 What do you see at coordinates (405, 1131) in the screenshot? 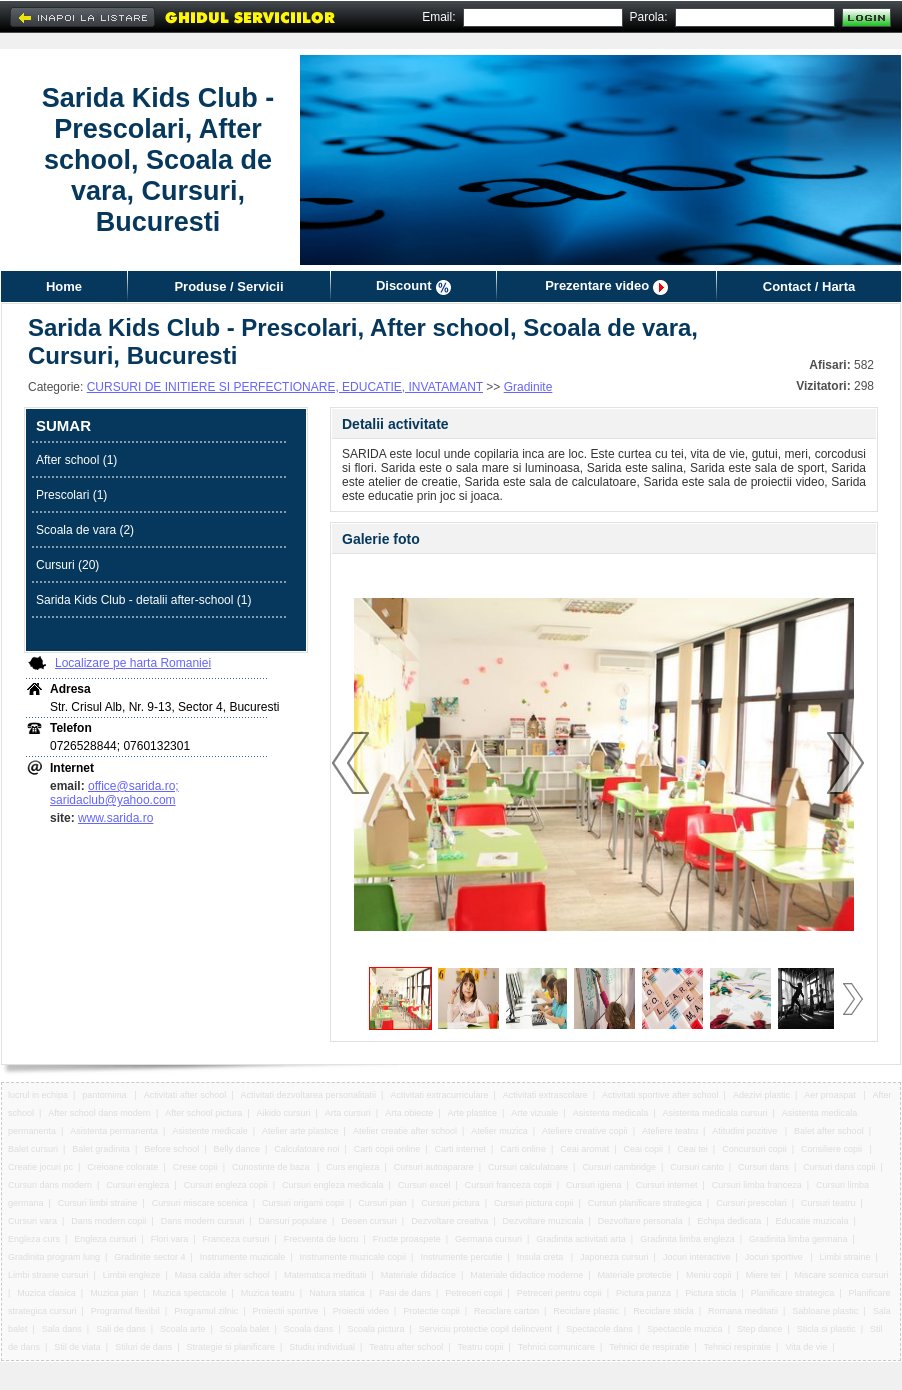
I see `Atelier creatie after school` at bounding box center [405, 1131].